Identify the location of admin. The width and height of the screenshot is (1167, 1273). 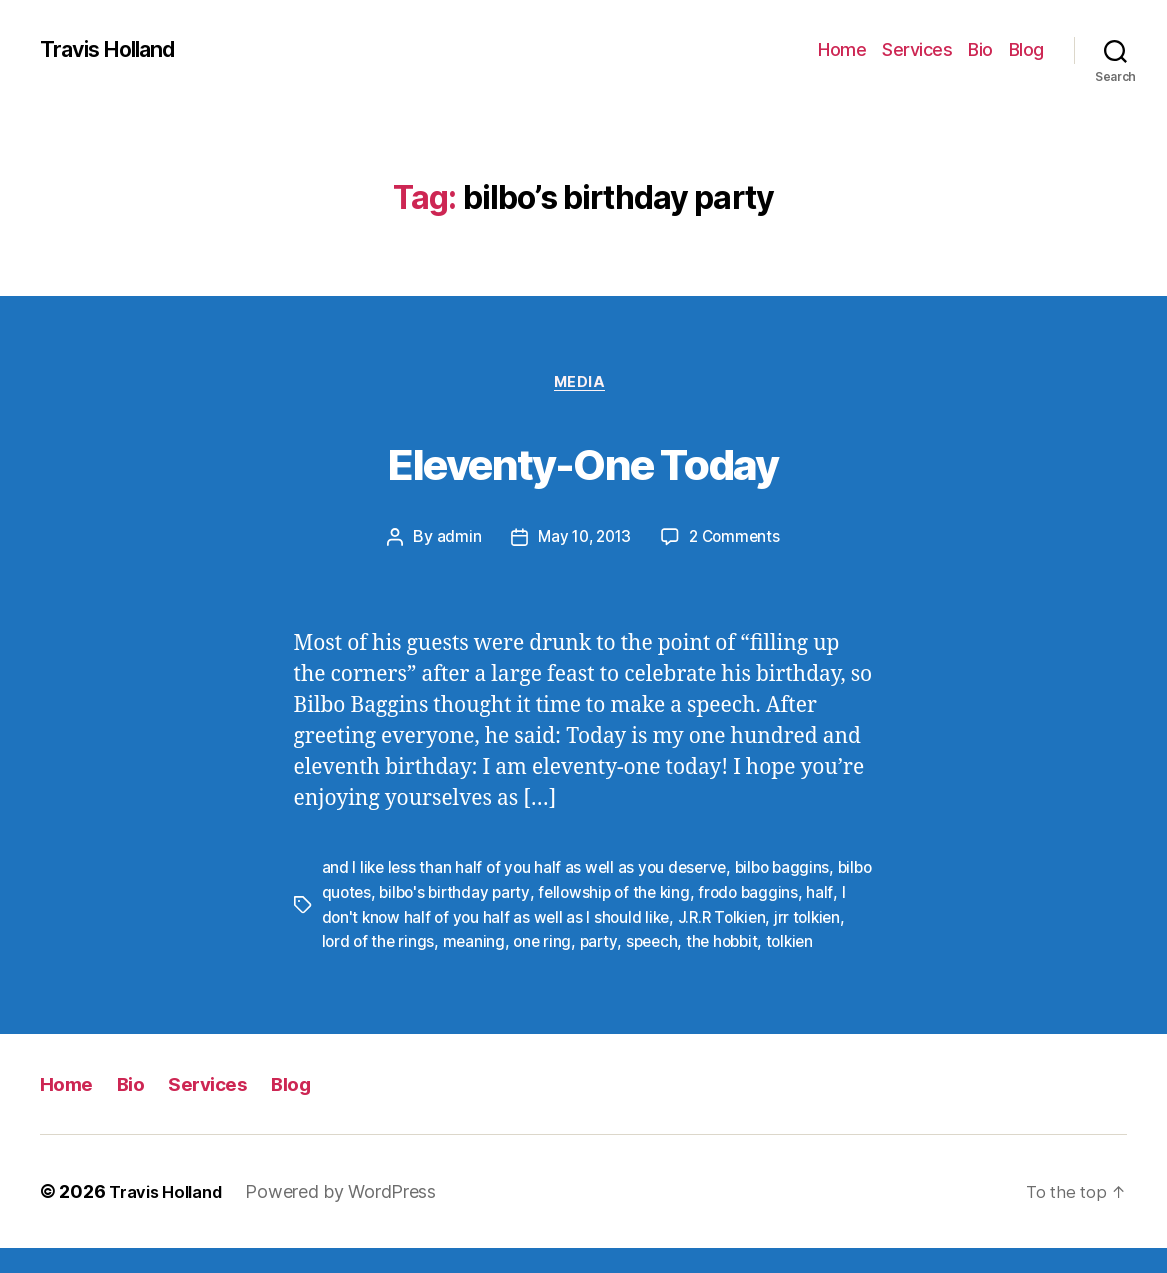
(453, 541).